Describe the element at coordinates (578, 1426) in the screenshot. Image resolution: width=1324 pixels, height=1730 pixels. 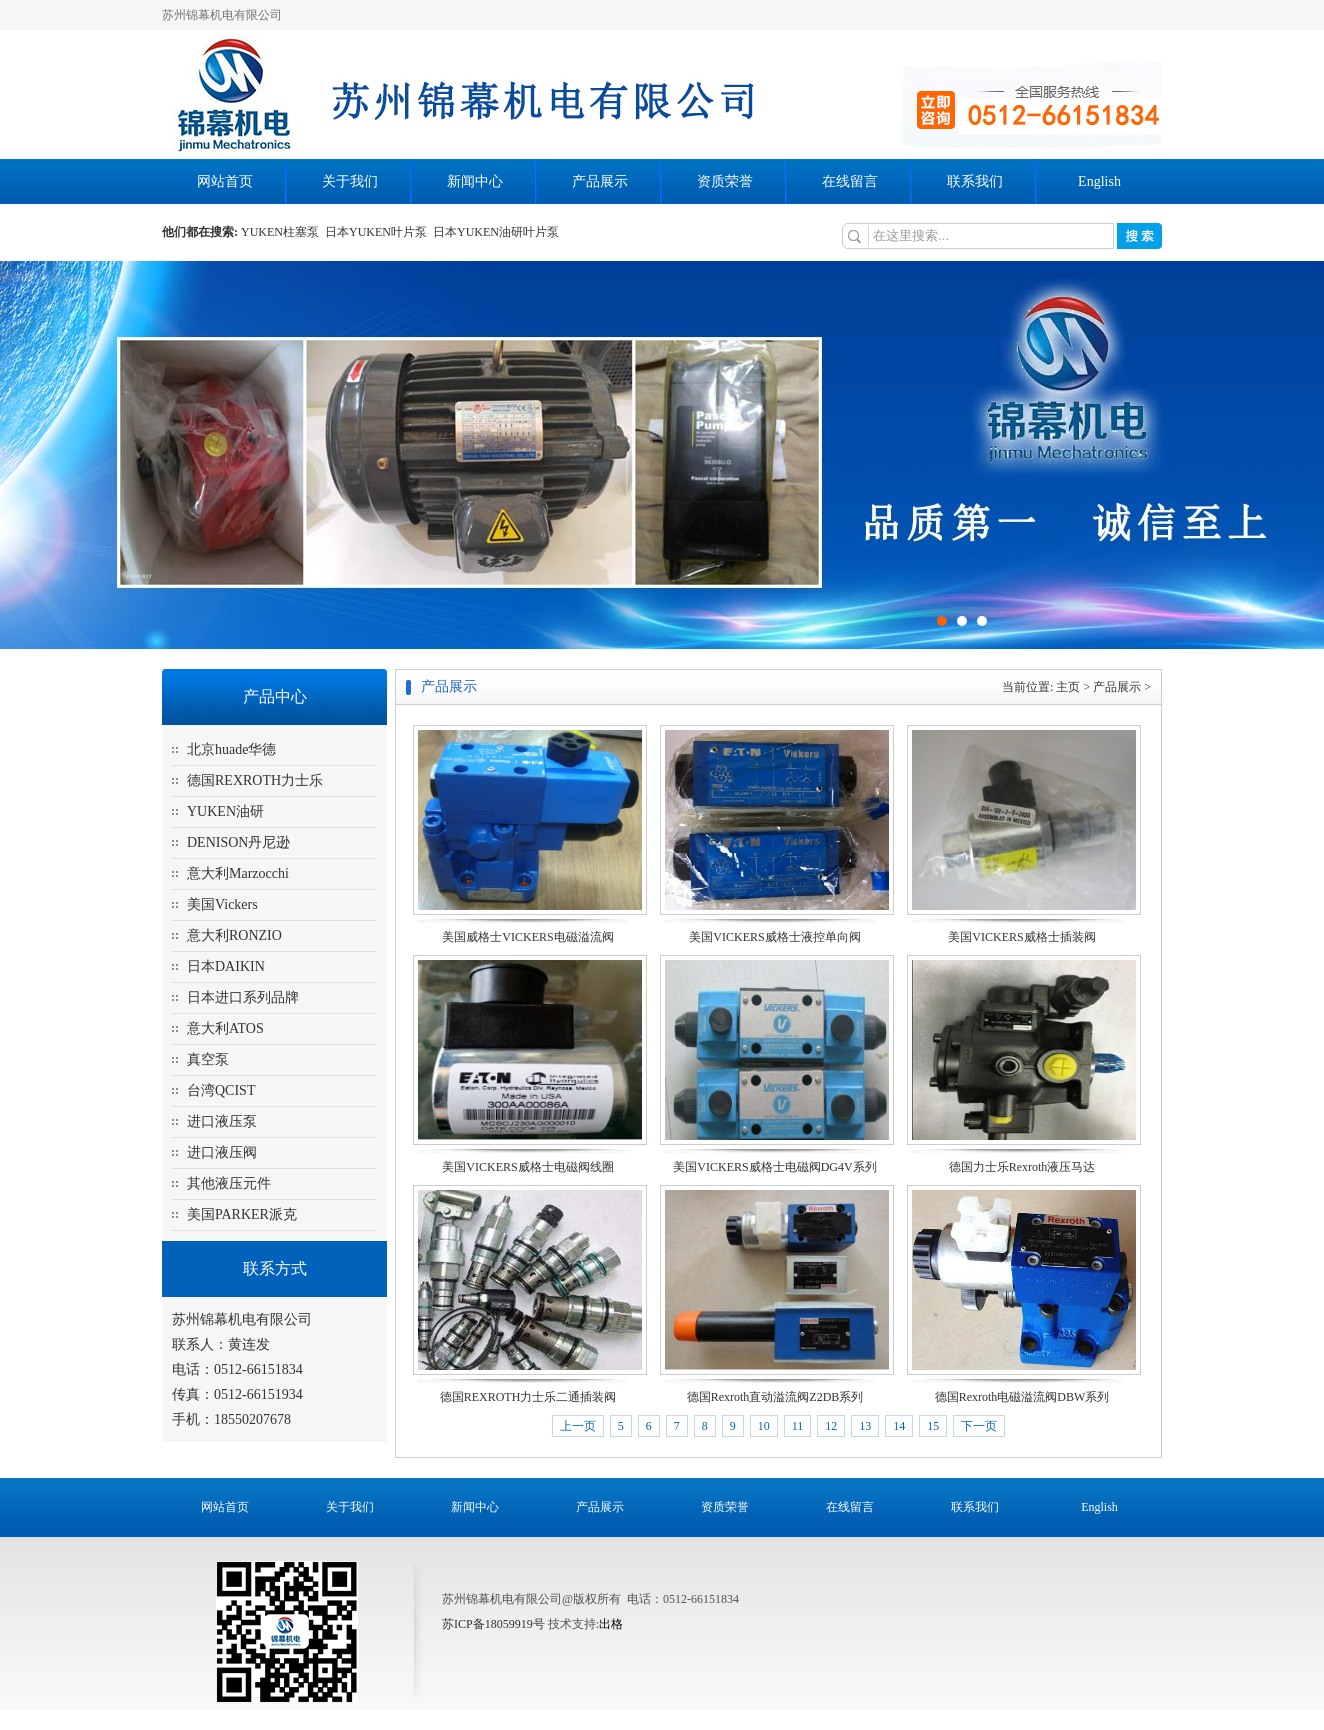
I see `上一页` at that location.